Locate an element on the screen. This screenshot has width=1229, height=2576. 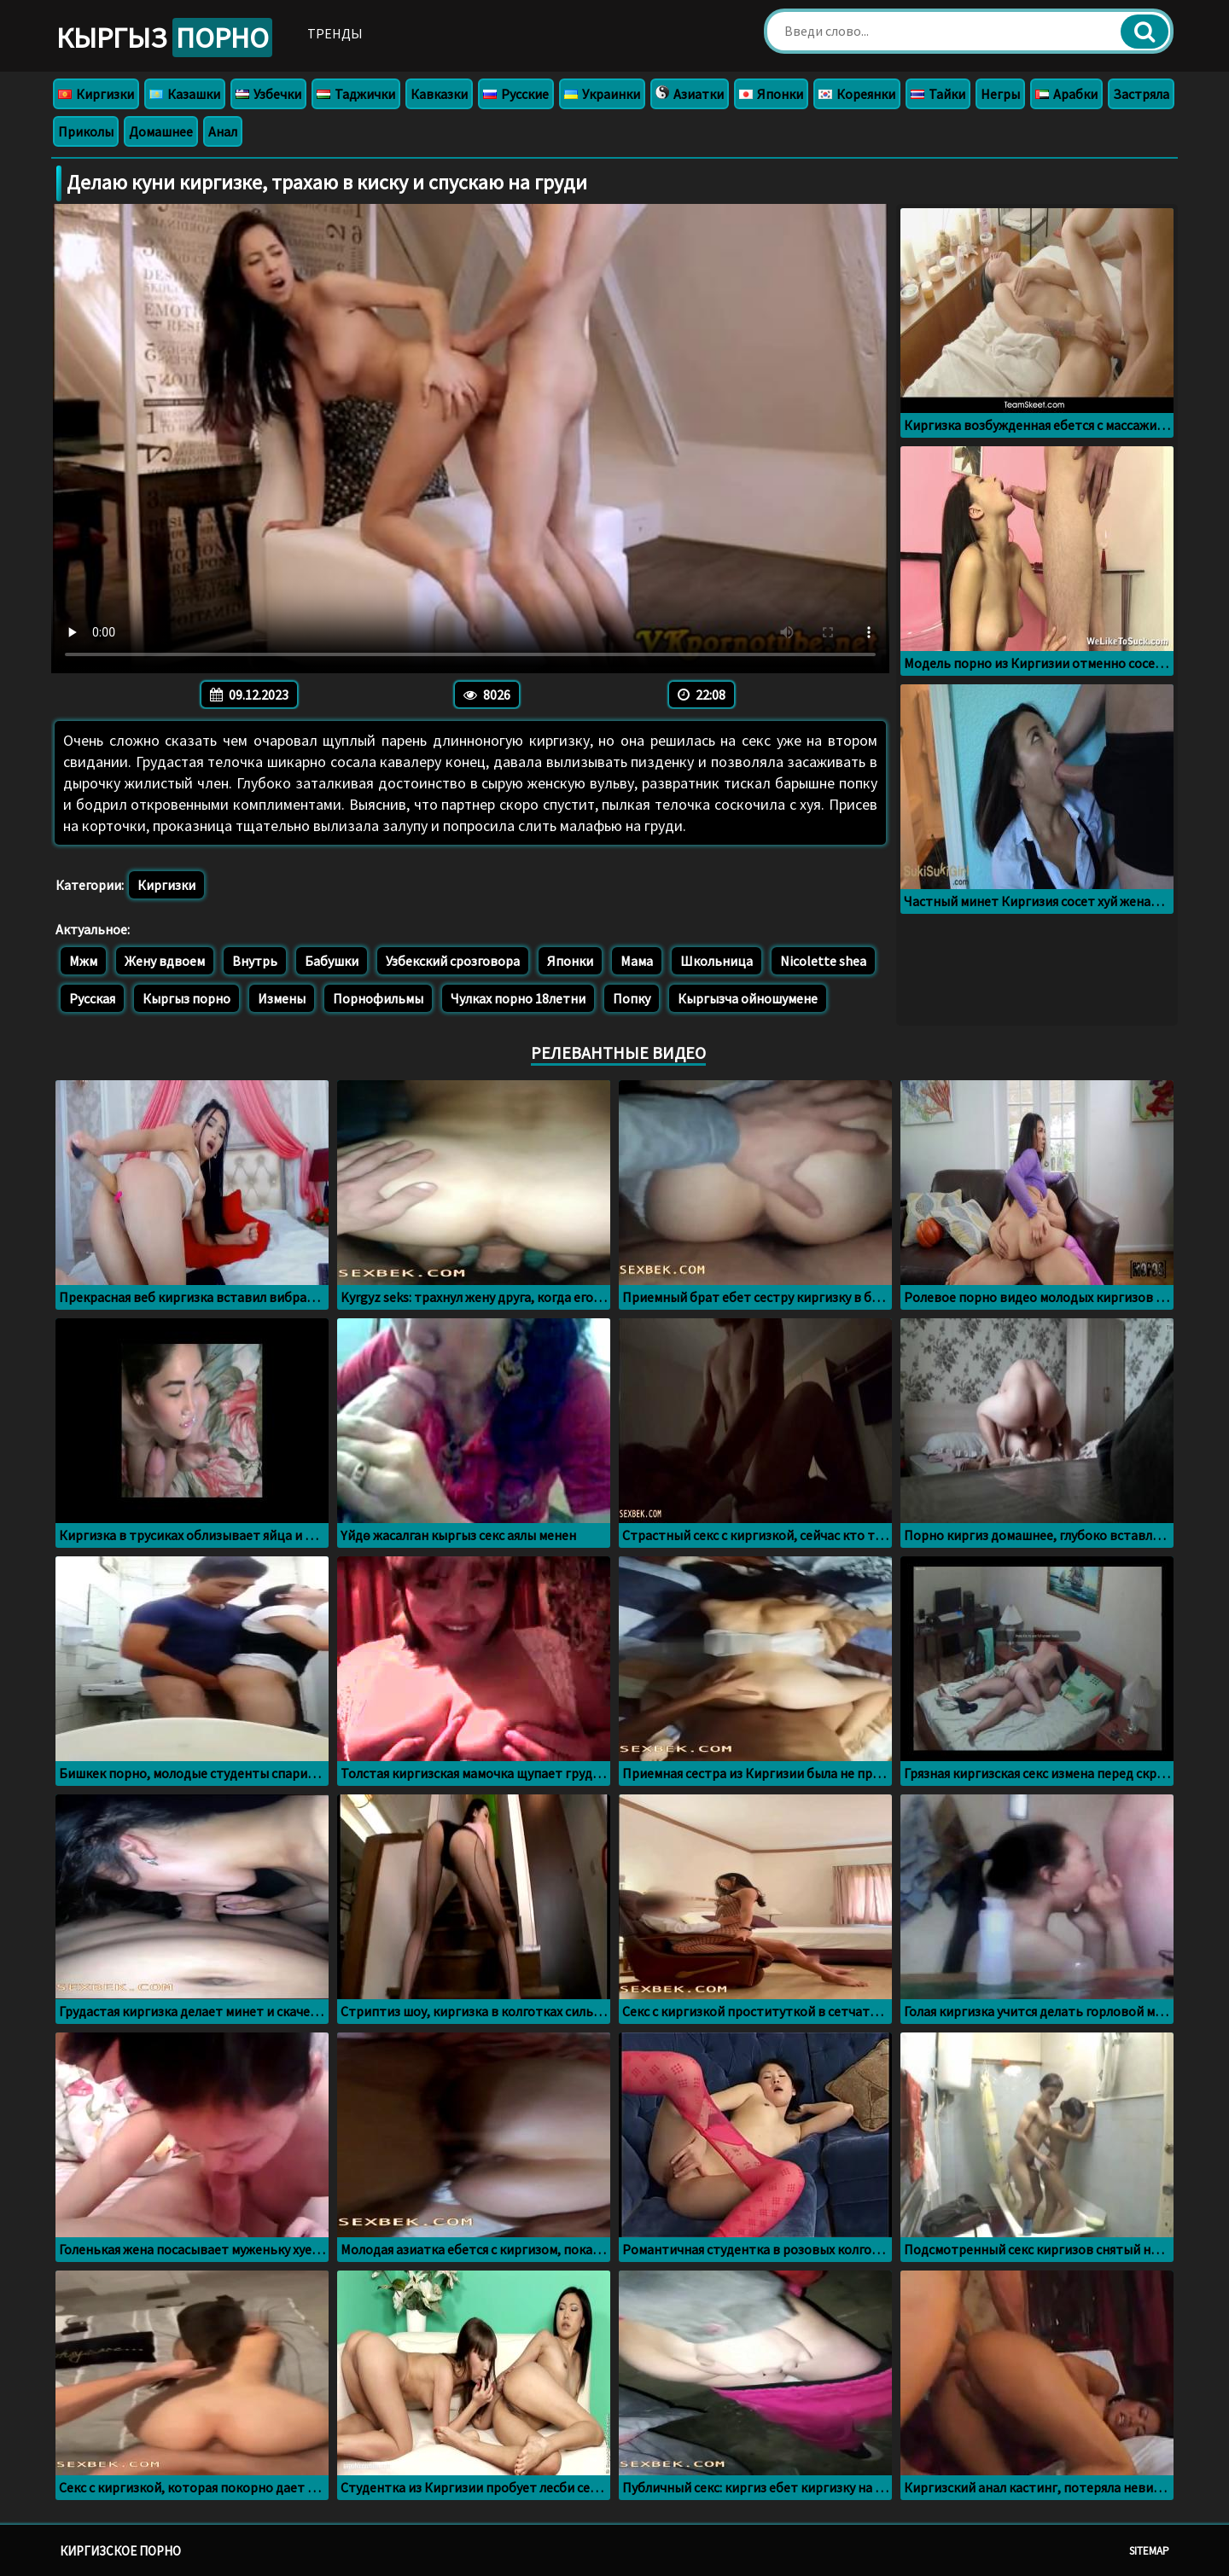
Попку is located at coordinates (631, 998).